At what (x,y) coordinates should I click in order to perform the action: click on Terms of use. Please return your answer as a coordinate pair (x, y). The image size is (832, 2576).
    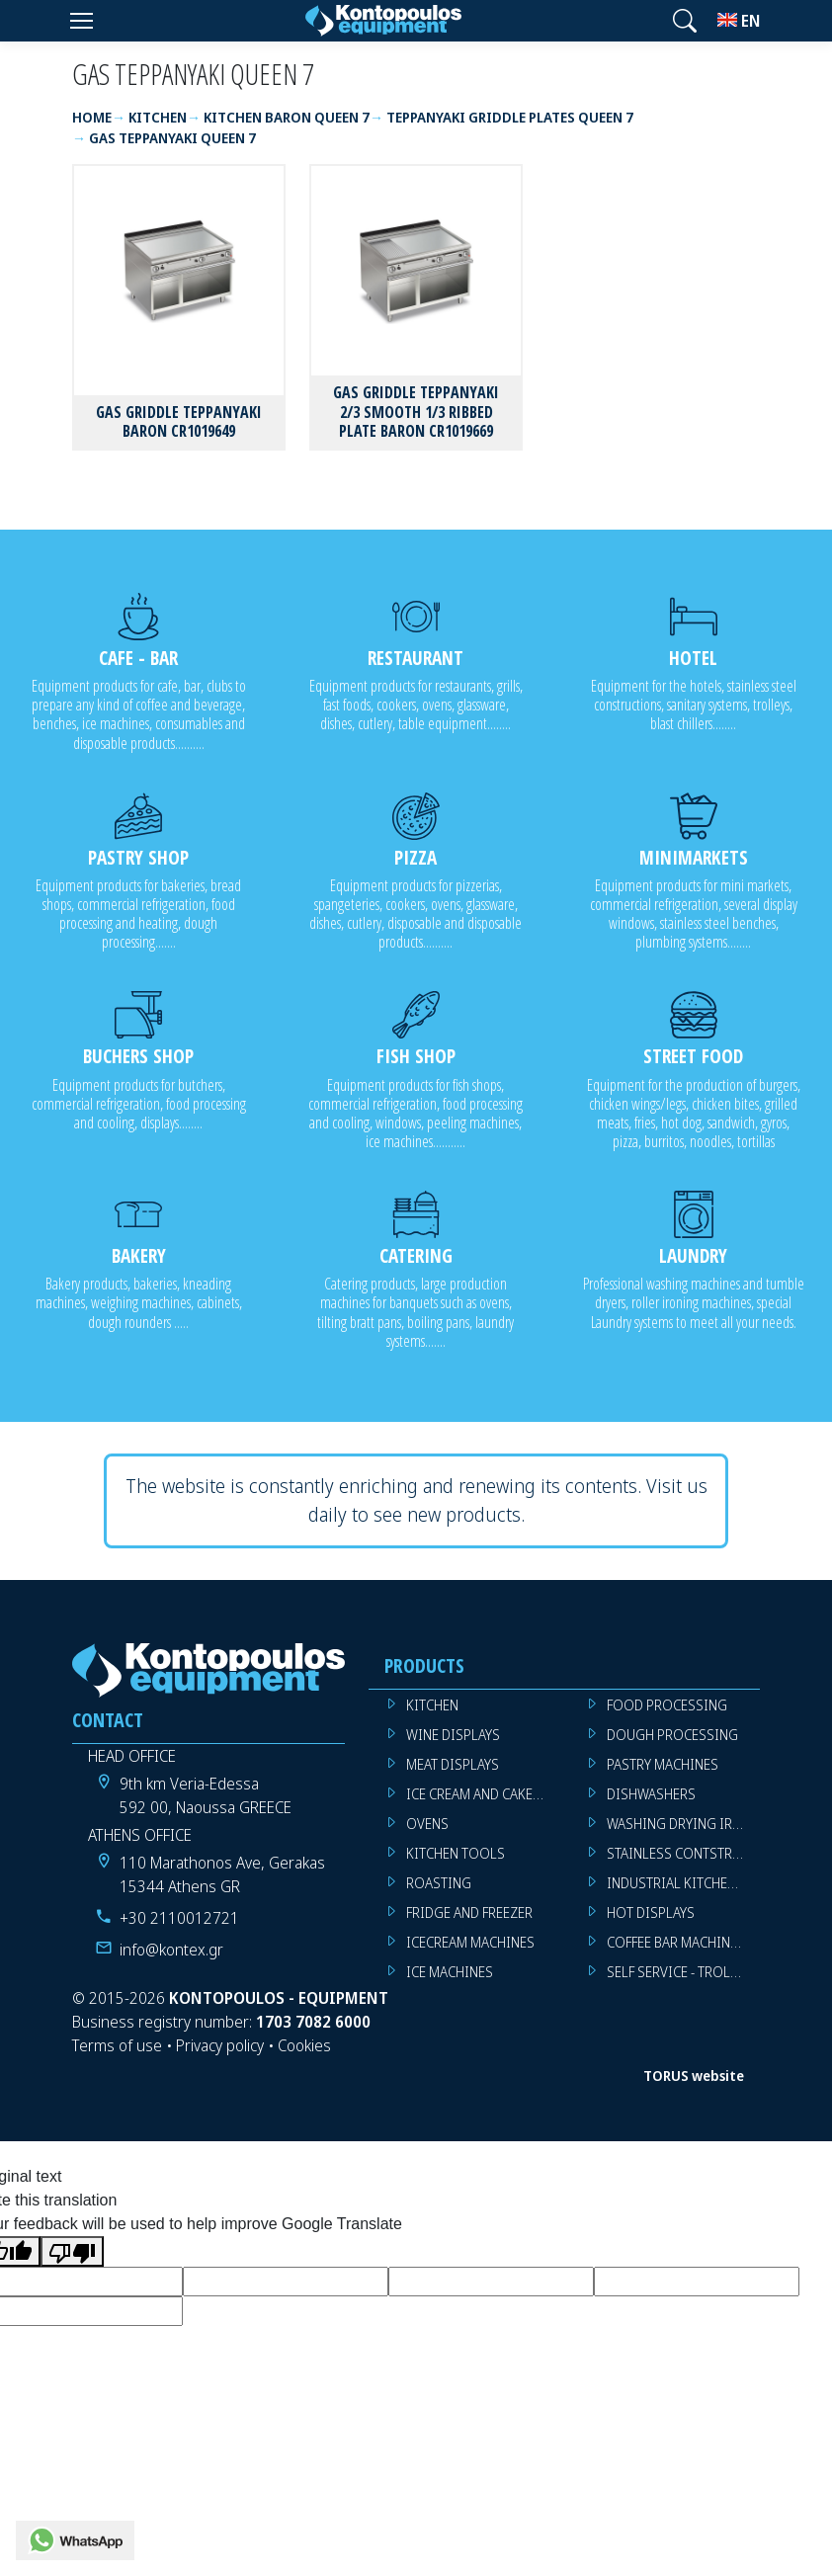
    Looking at the image, I should click on (117, 2045).